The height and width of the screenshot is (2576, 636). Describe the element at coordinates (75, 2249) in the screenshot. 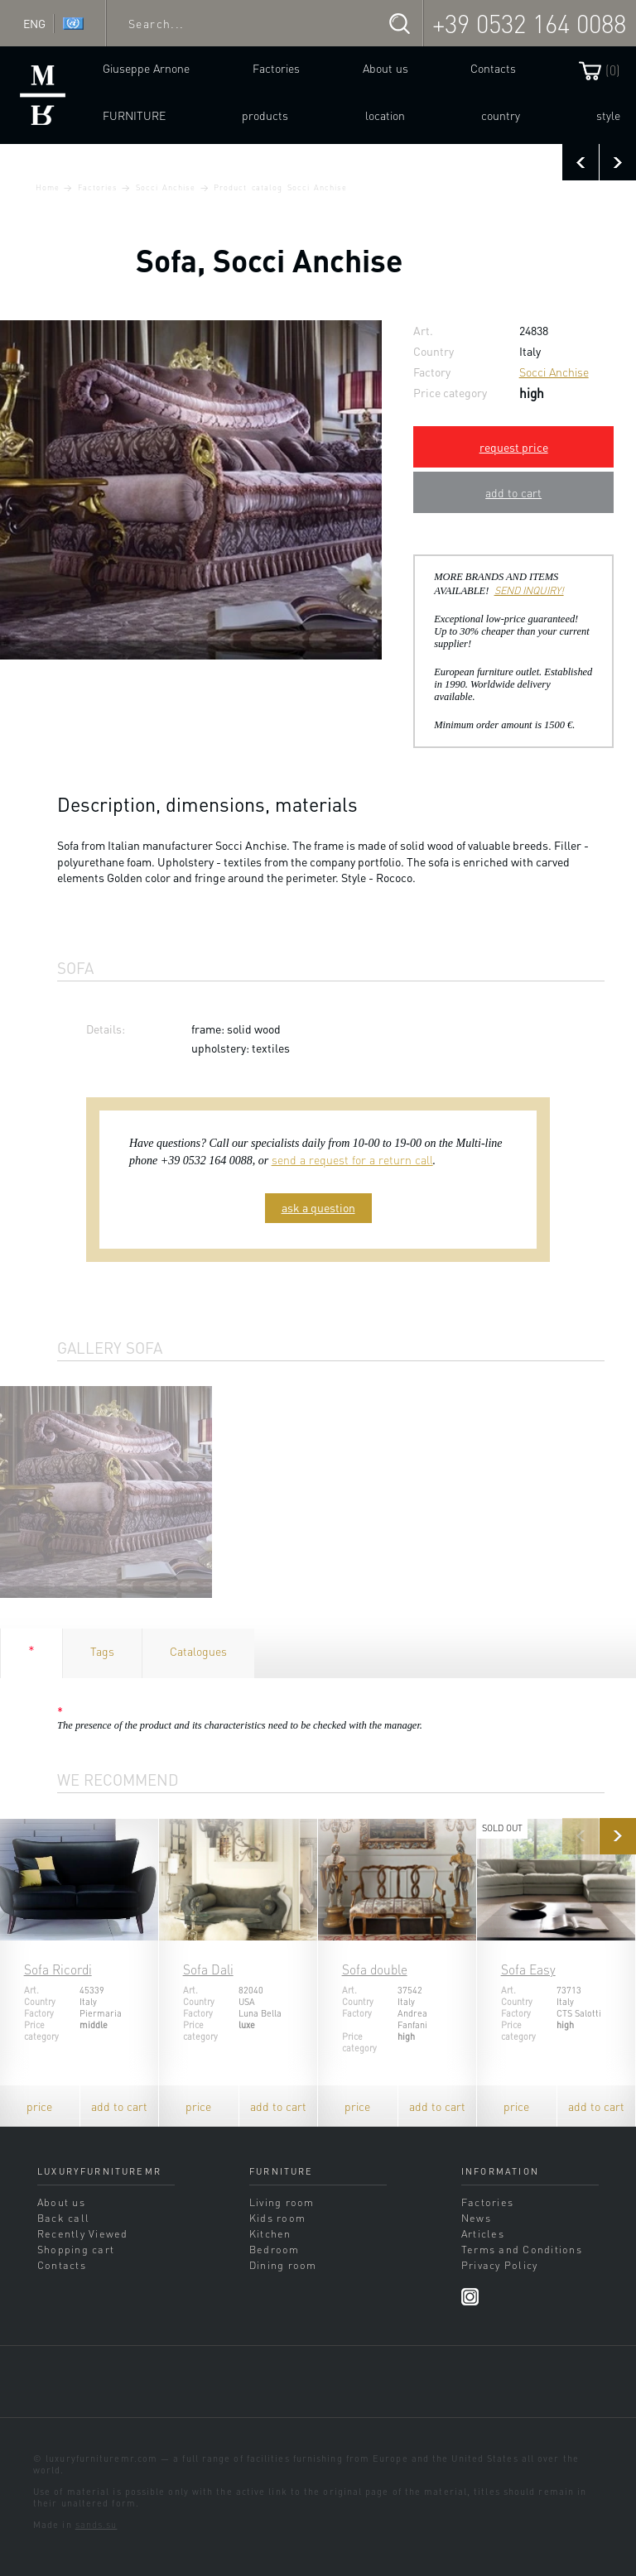

I see `Shopping cart` at that location.